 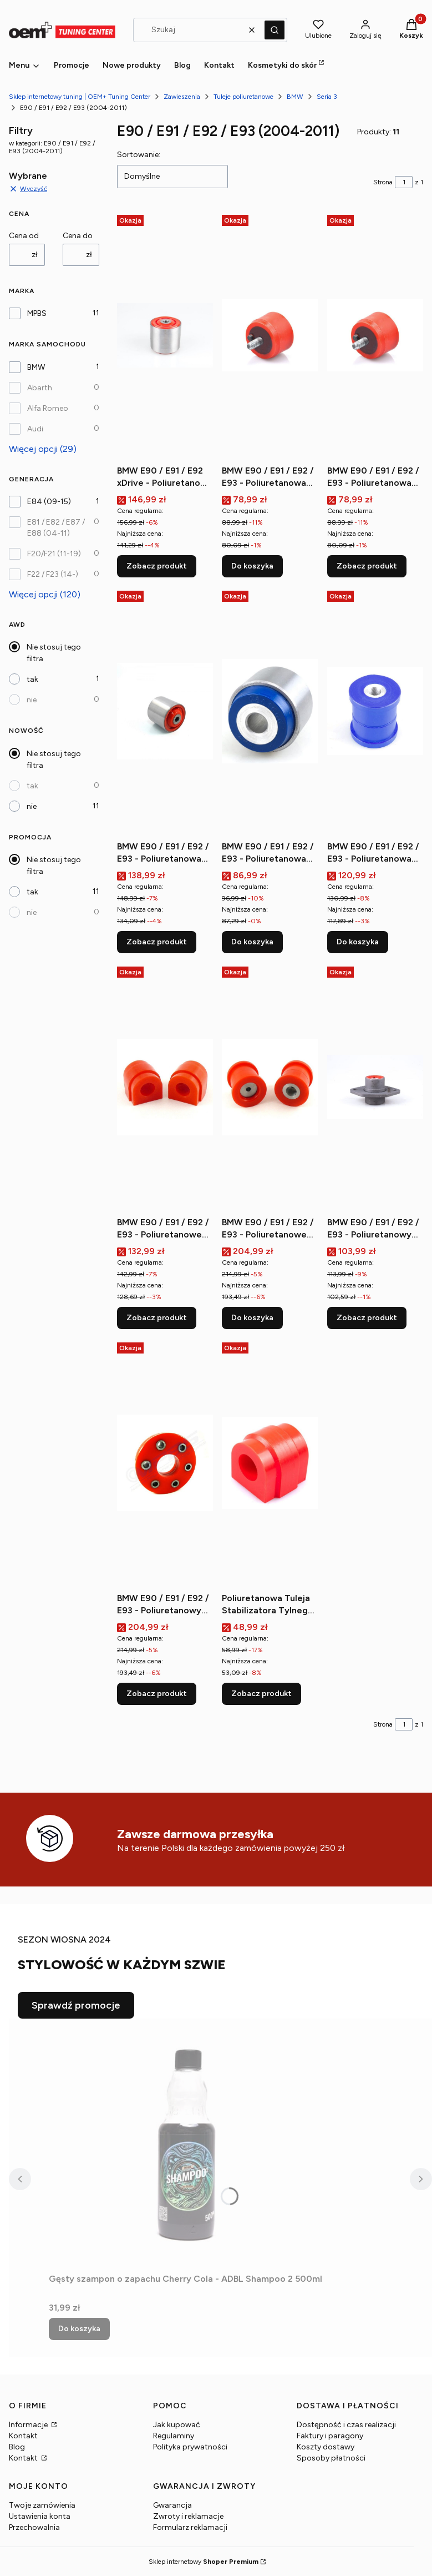 What do you see at coordinates (375, 335) in the screenshot?
I see `[Przejdź do produktu BMW E90 / E91 / E92 / E93 - Poliuretanowa poduszka skrzyni biegów m8.]` at bounding box center [375, 335].